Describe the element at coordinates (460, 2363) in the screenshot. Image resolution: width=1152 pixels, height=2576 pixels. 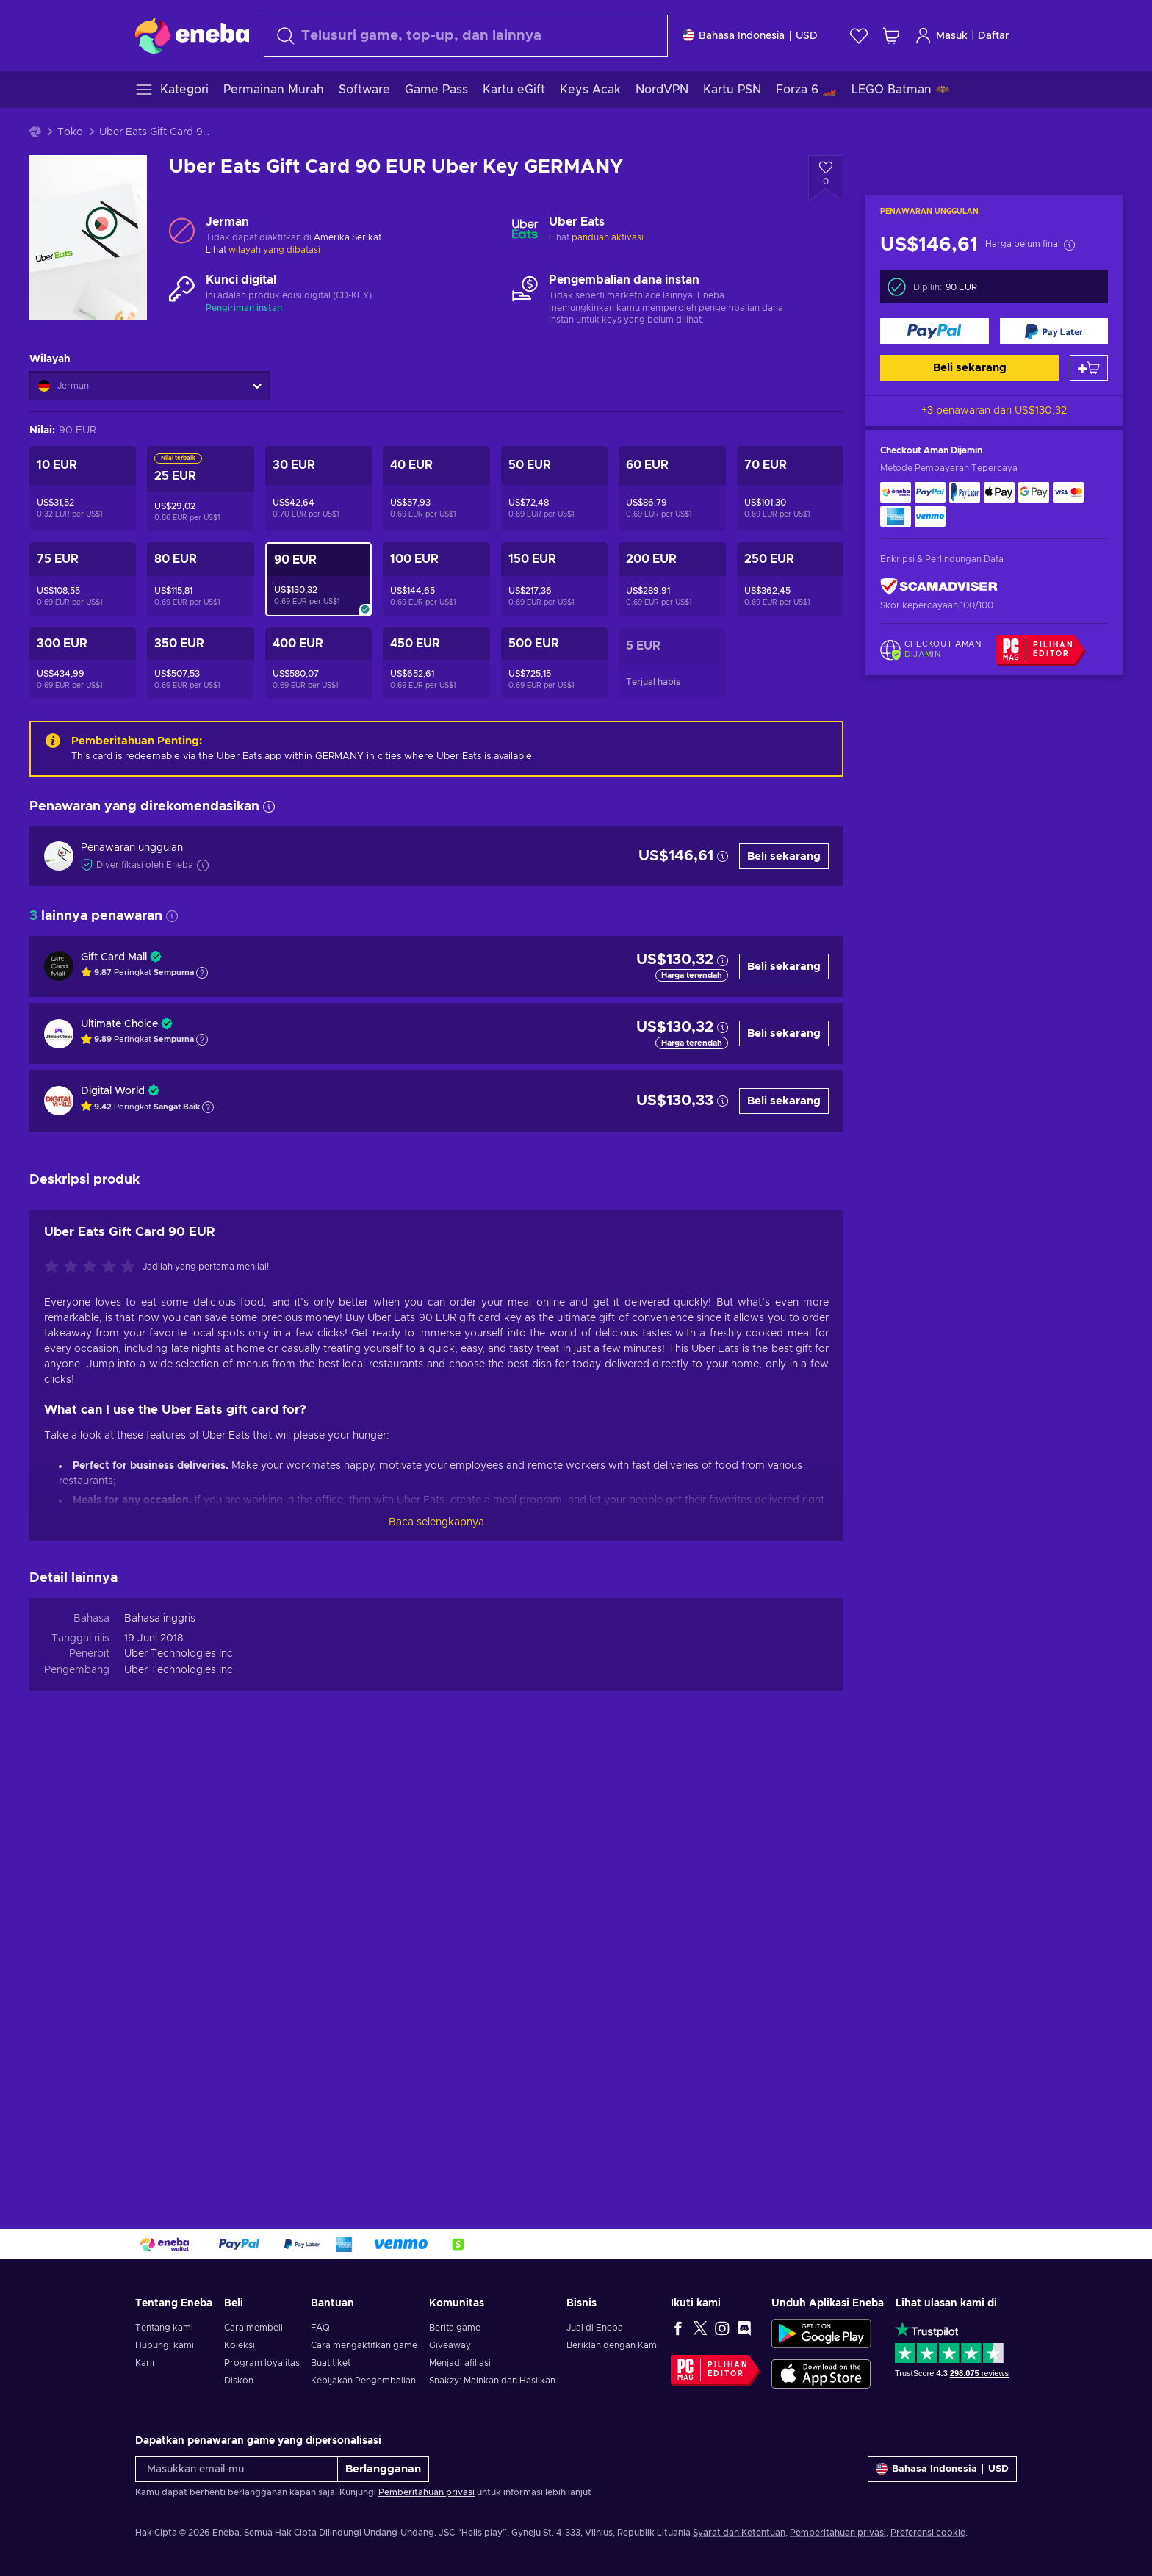
I see `Menjadi afiliasi` at that location.